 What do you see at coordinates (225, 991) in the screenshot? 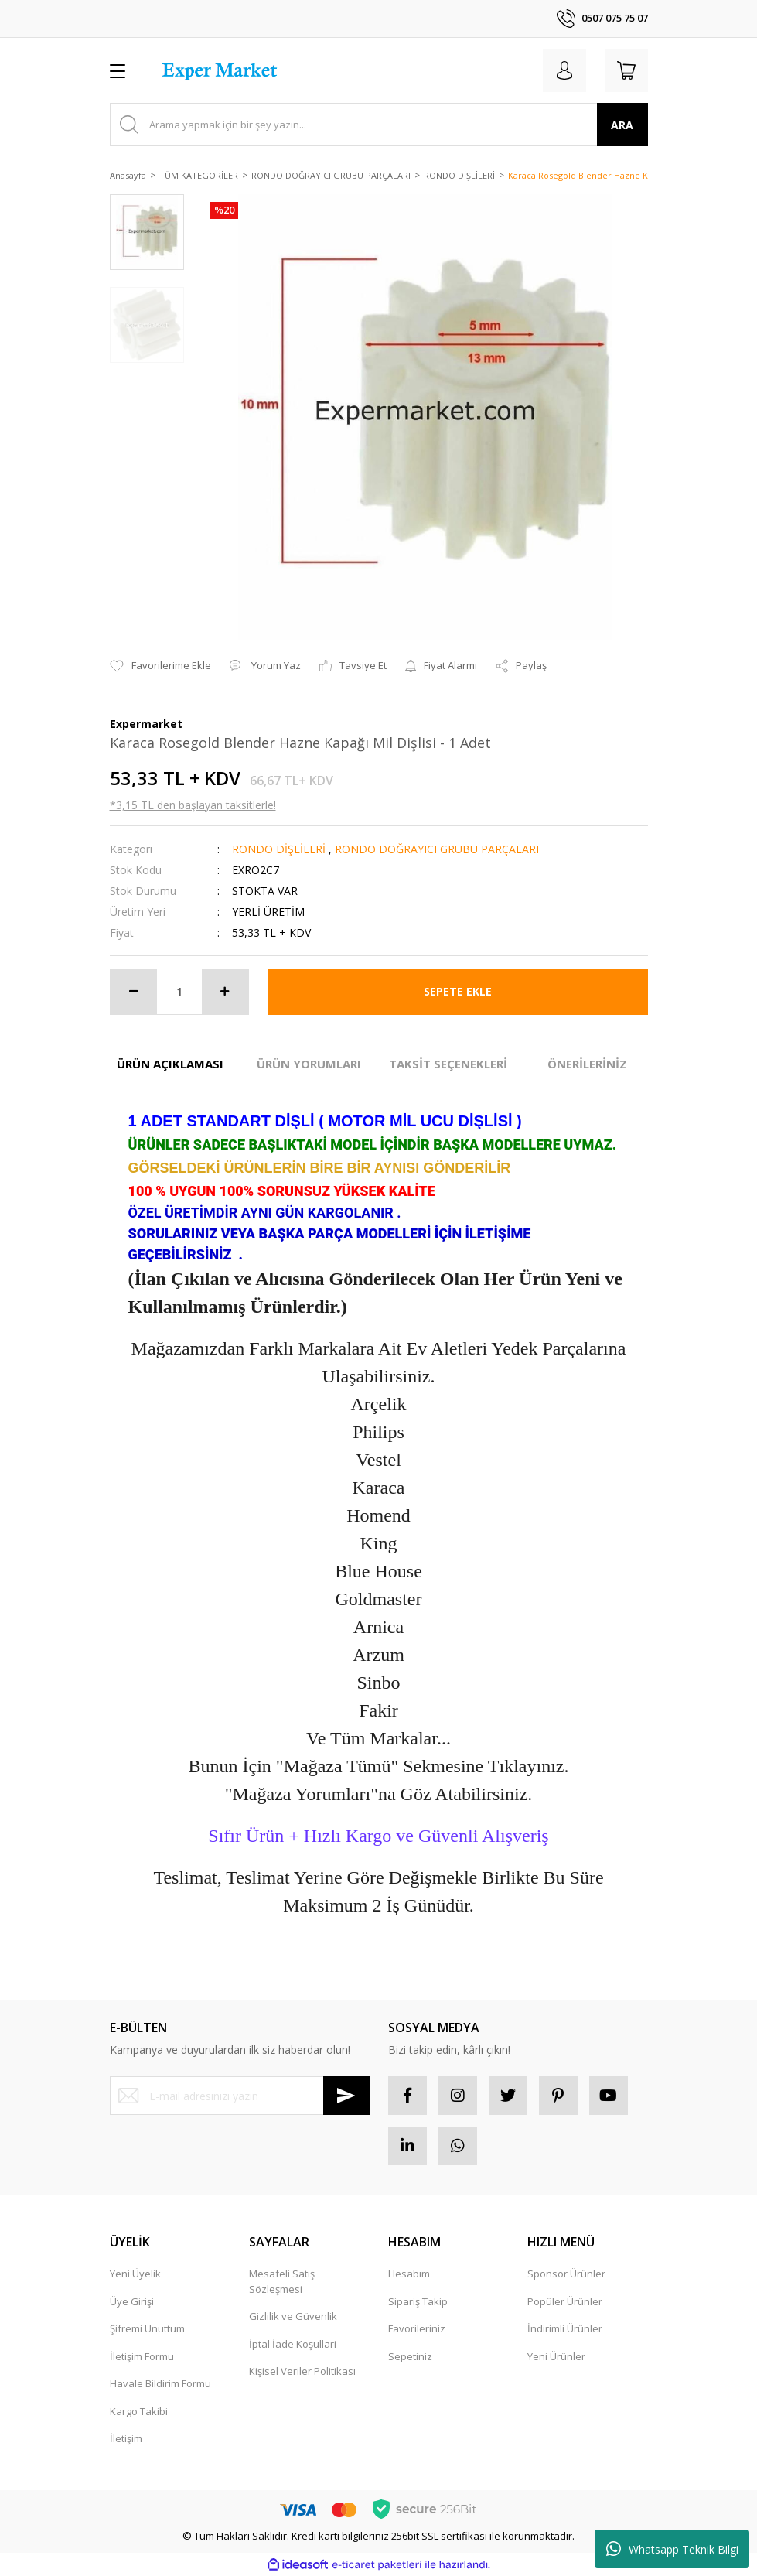
I see `[Increase Quantity]` at bounding box center [225, 991].